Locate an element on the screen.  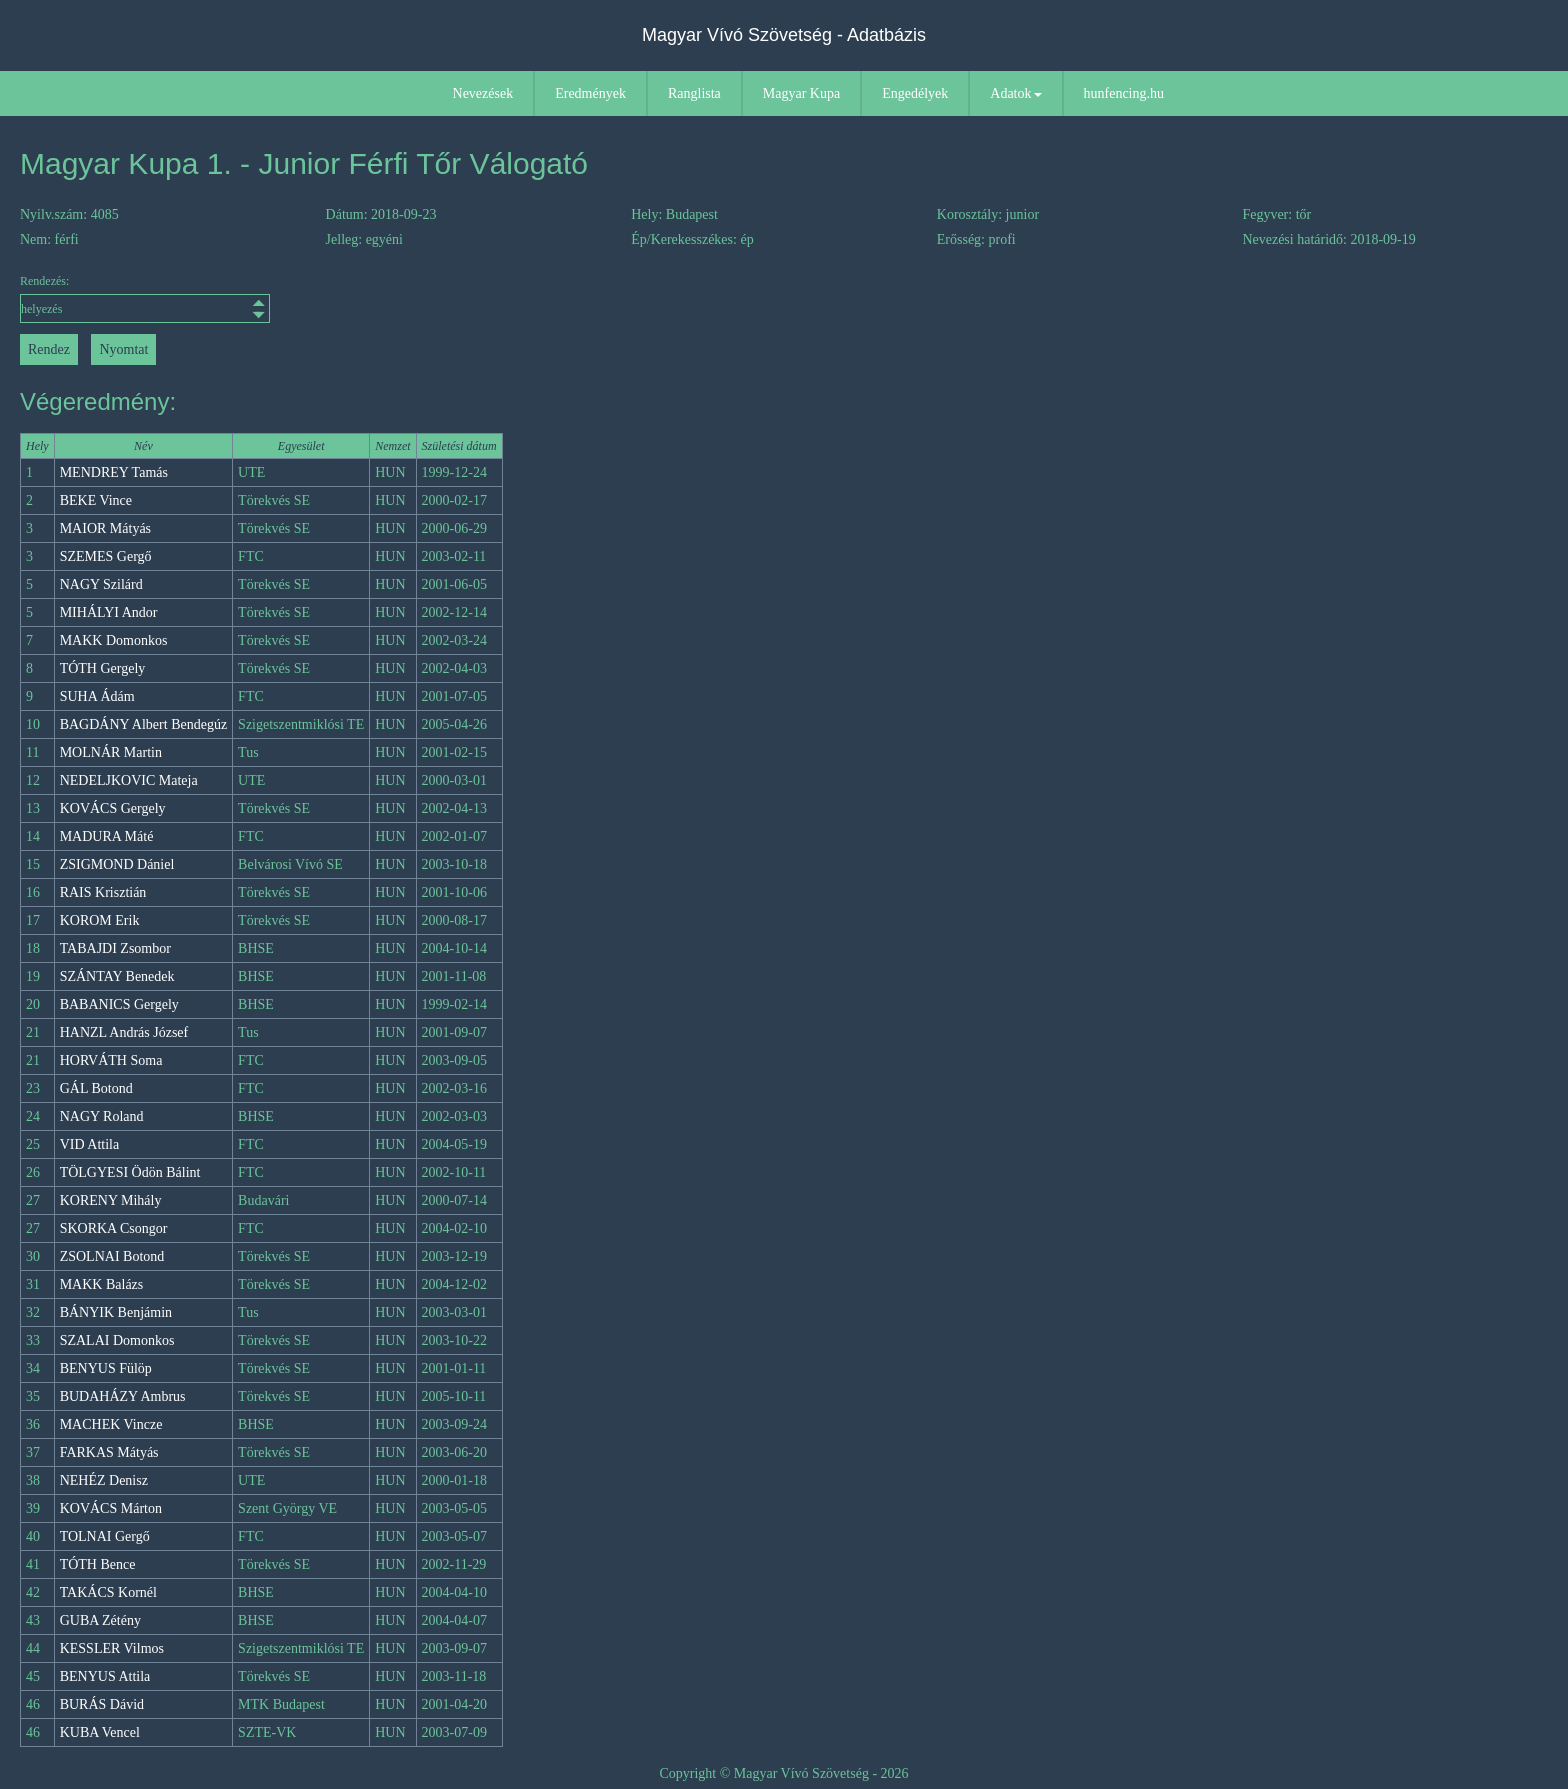
ZSIGMOND Dániel is located at coordinates (117, 864).